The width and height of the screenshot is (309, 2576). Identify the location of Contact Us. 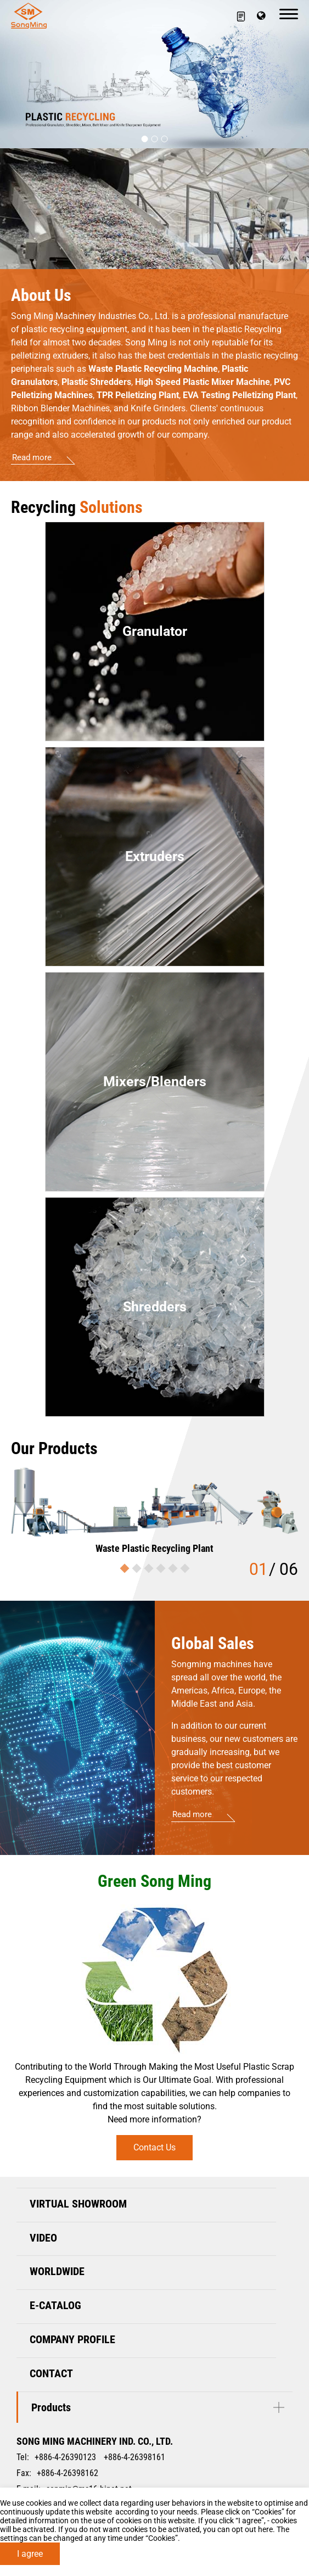
(154, 2147).